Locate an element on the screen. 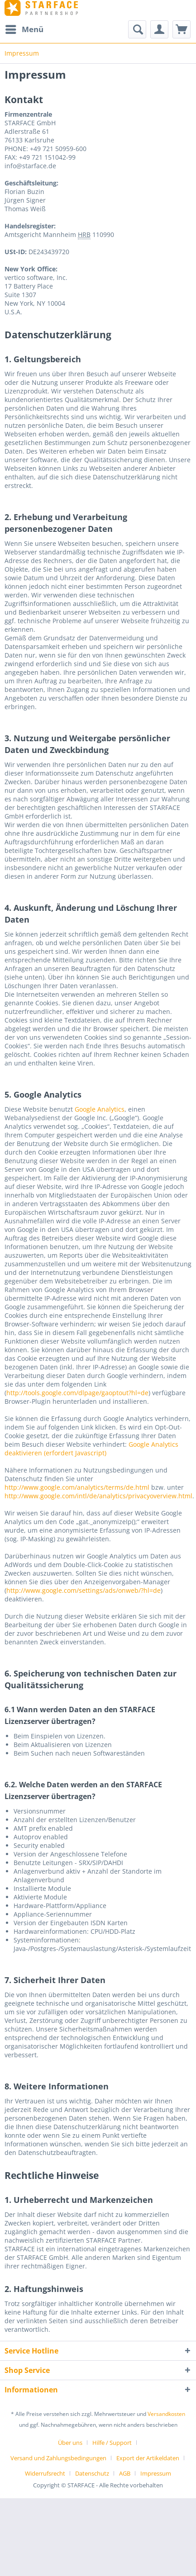 The height and width of the screenshot is (2576, 196). Google Analytics is located at coordinates (99, 1109).